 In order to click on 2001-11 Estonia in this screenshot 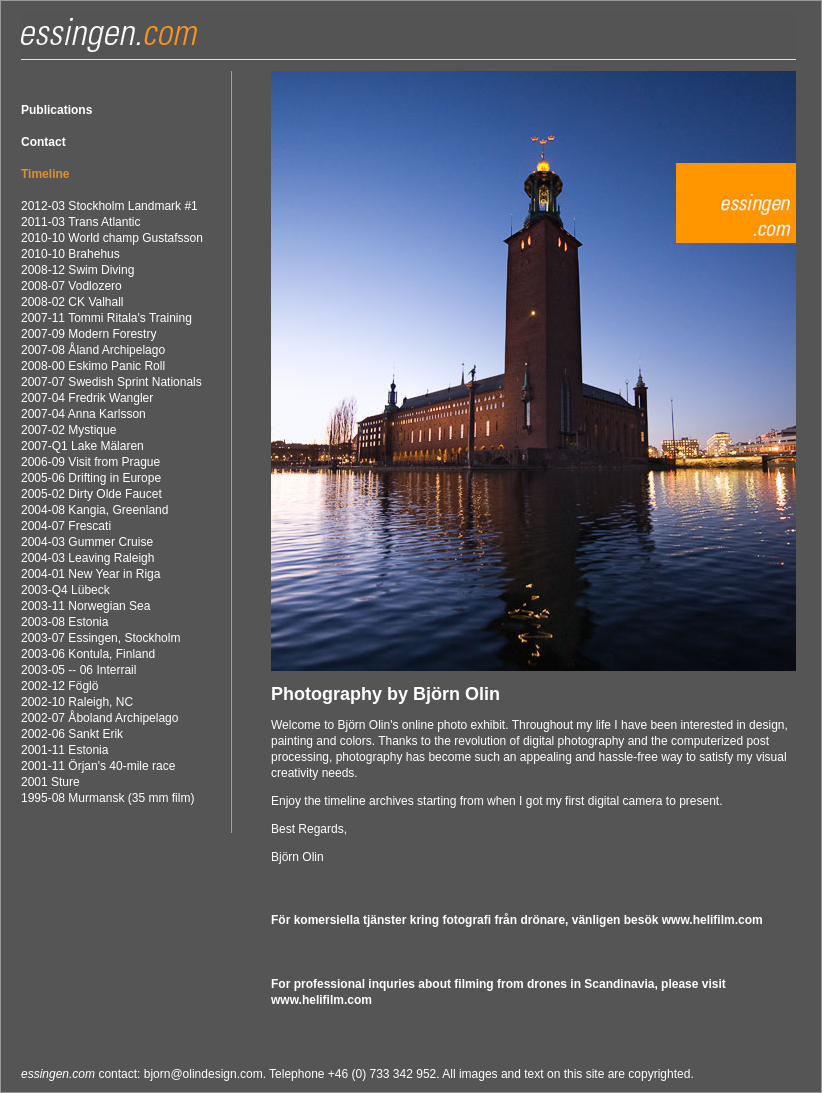, I will do `click(64, 750)`.